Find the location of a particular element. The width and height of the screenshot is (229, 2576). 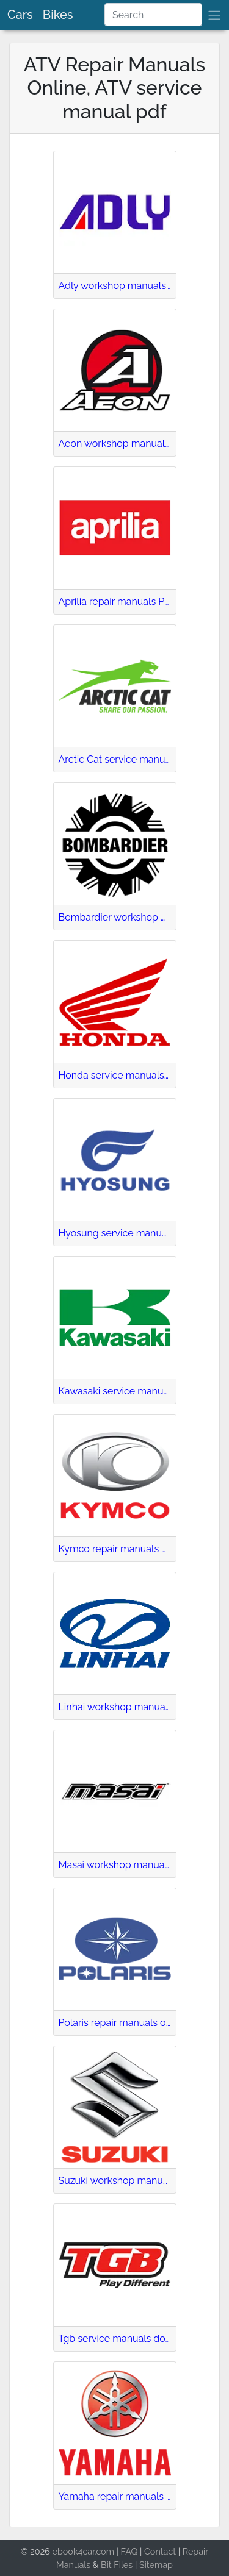

Bikes is located at coordinates (58, 14).